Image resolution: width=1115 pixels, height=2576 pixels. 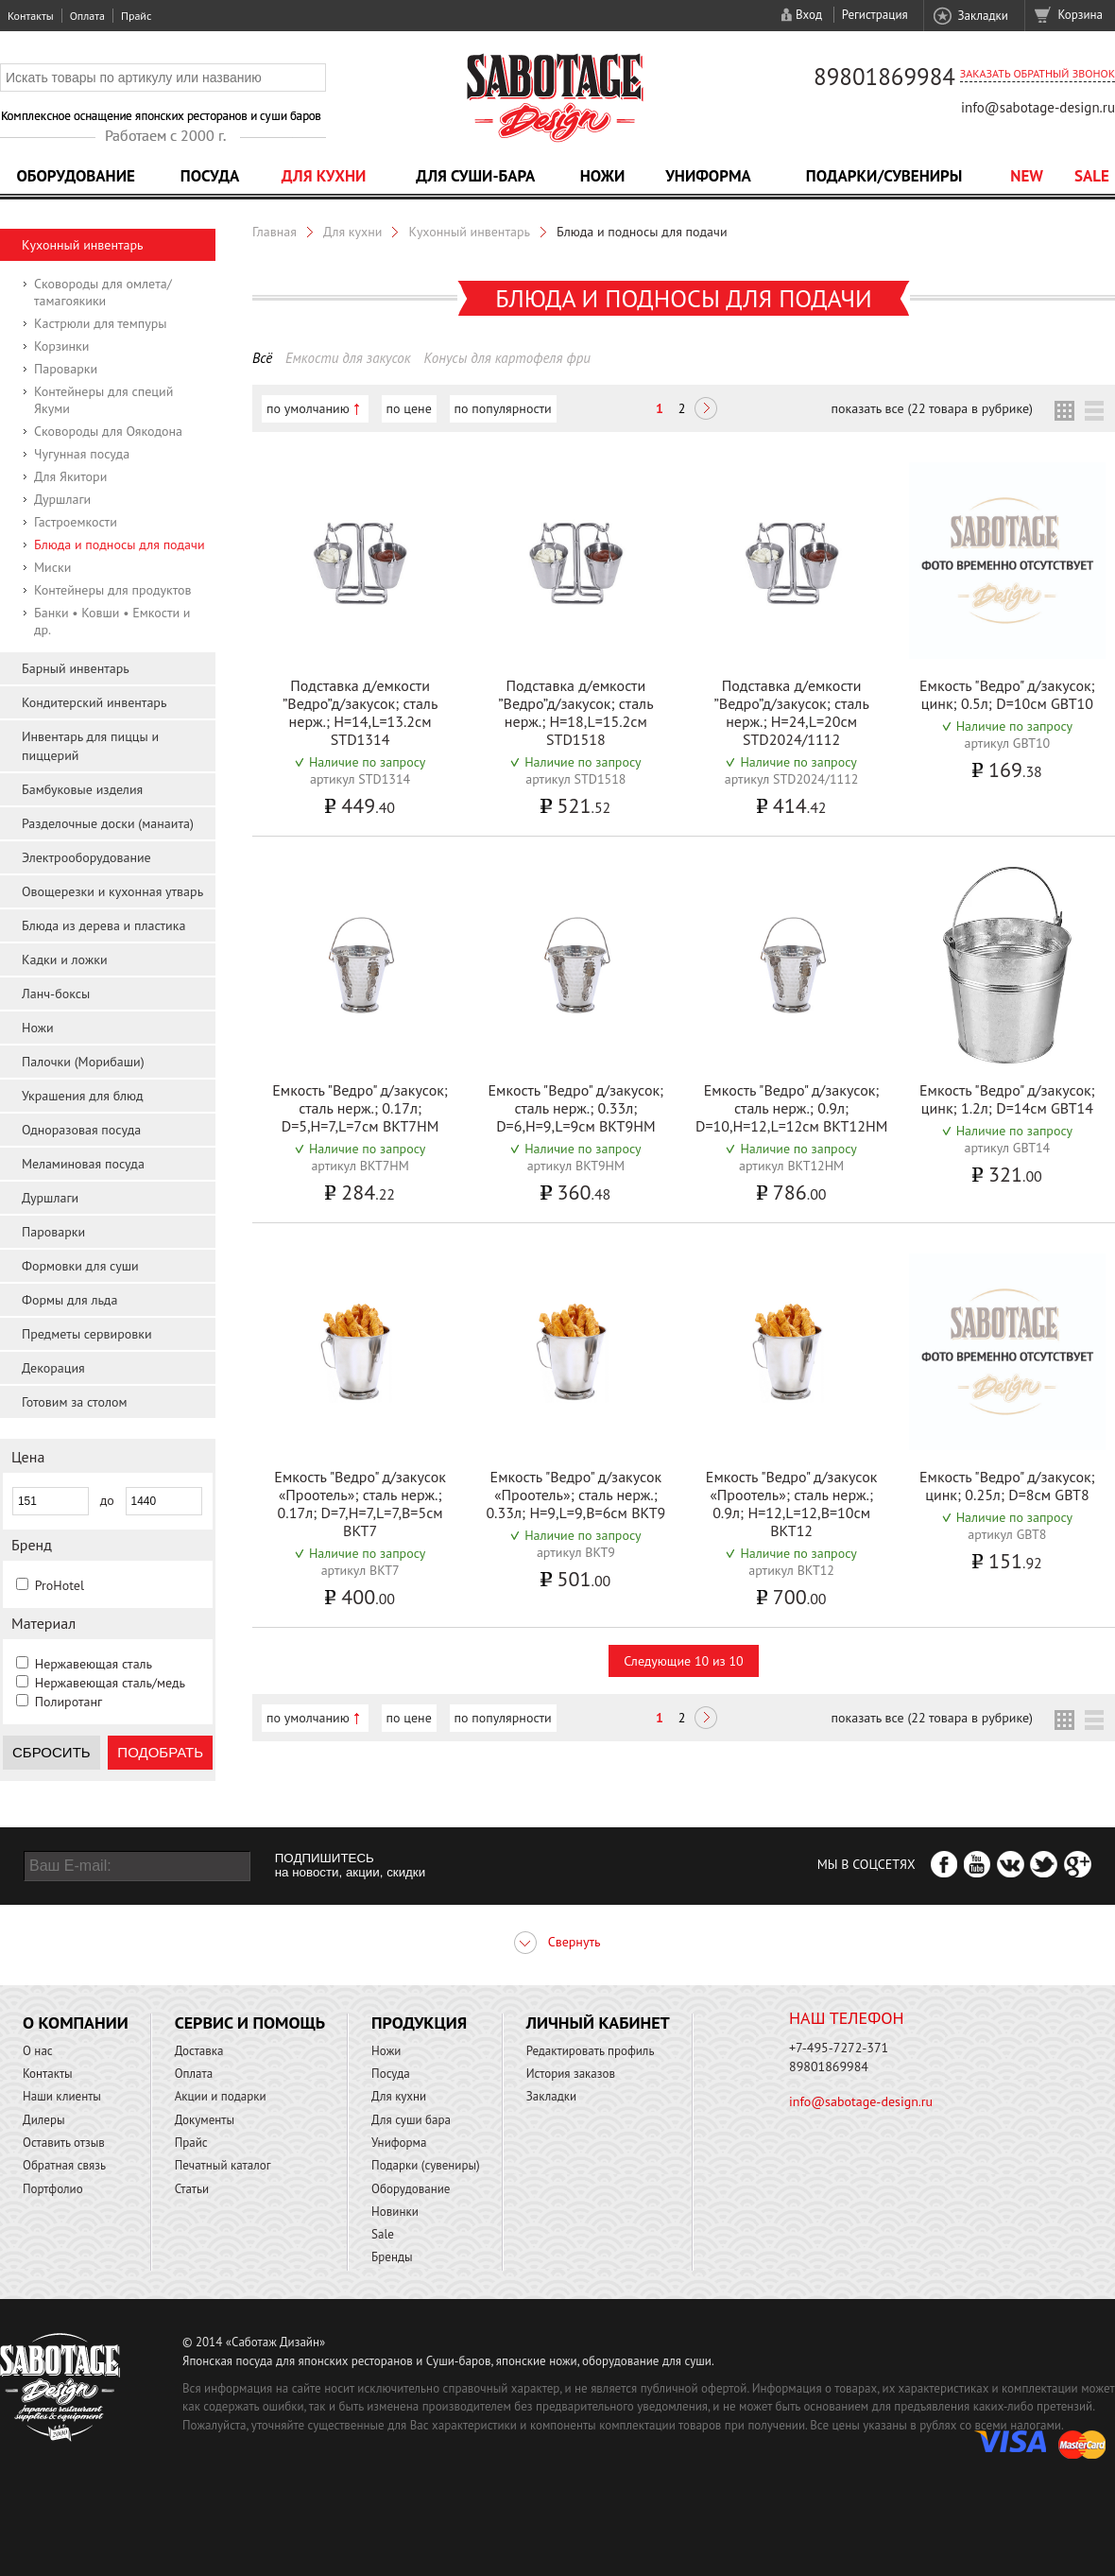 I want to click on Корзина, so click(x=1080, y=15).